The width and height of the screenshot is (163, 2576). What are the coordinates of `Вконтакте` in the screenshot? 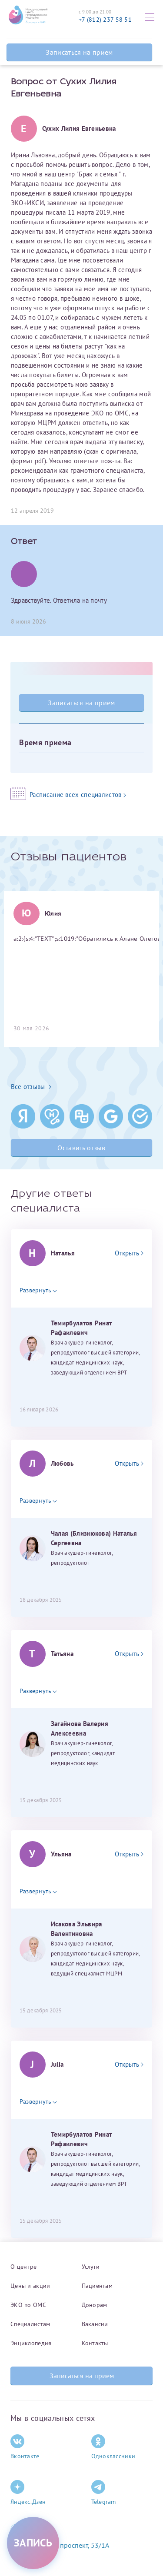 It's located at (25, 2447).